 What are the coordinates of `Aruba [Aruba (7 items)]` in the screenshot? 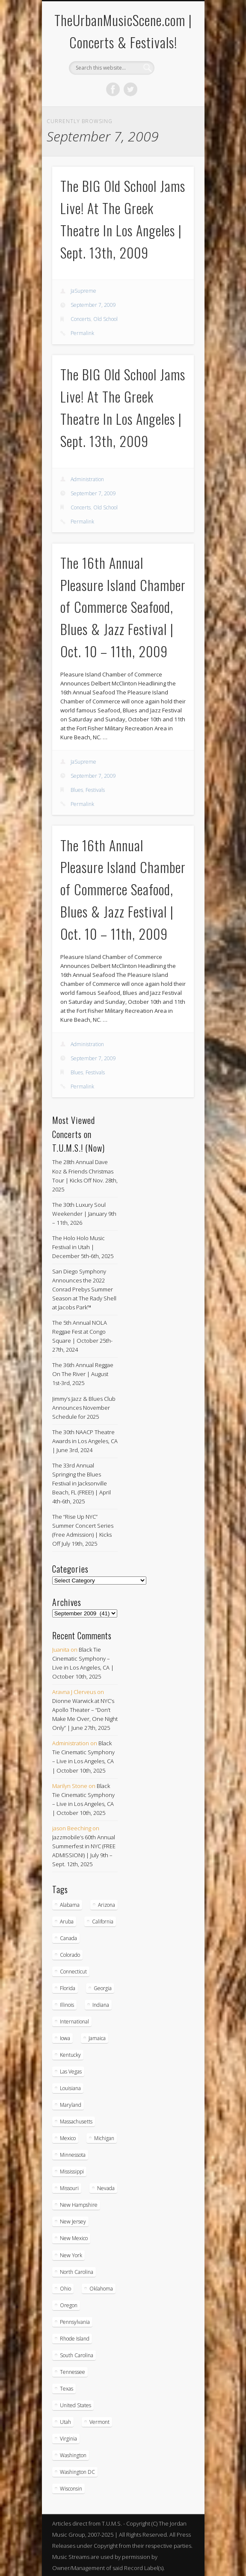 It's located at (67, 1921).